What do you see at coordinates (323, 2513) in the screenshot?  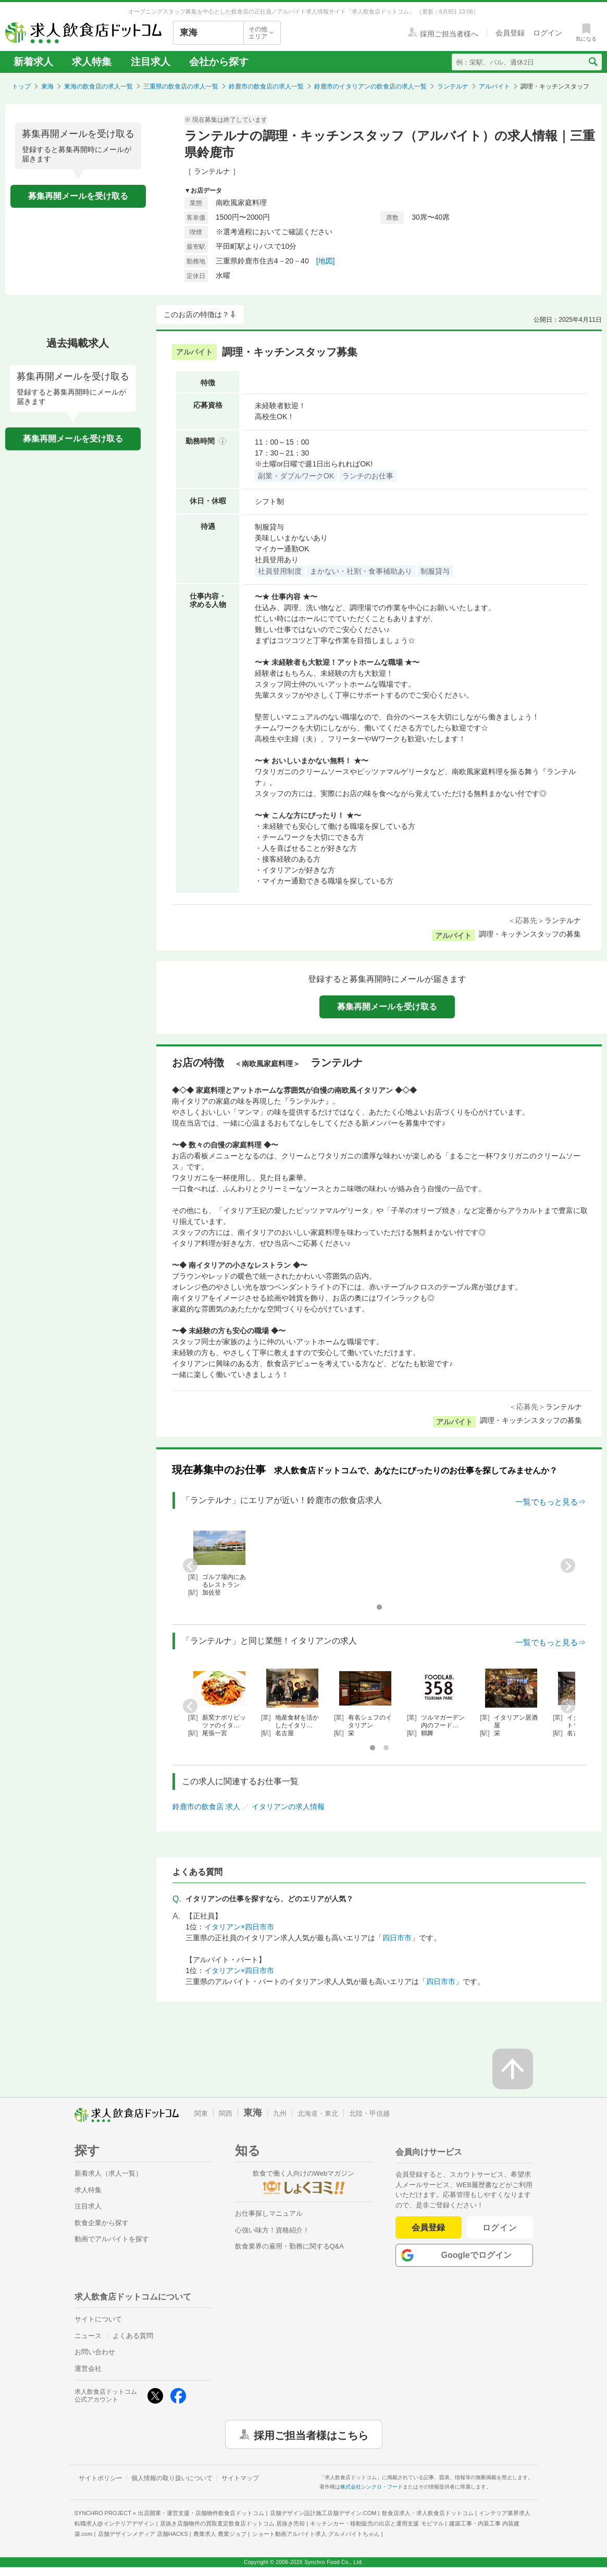 I see `店舗デザイン設計施工` at bounding box center [323, 2513].